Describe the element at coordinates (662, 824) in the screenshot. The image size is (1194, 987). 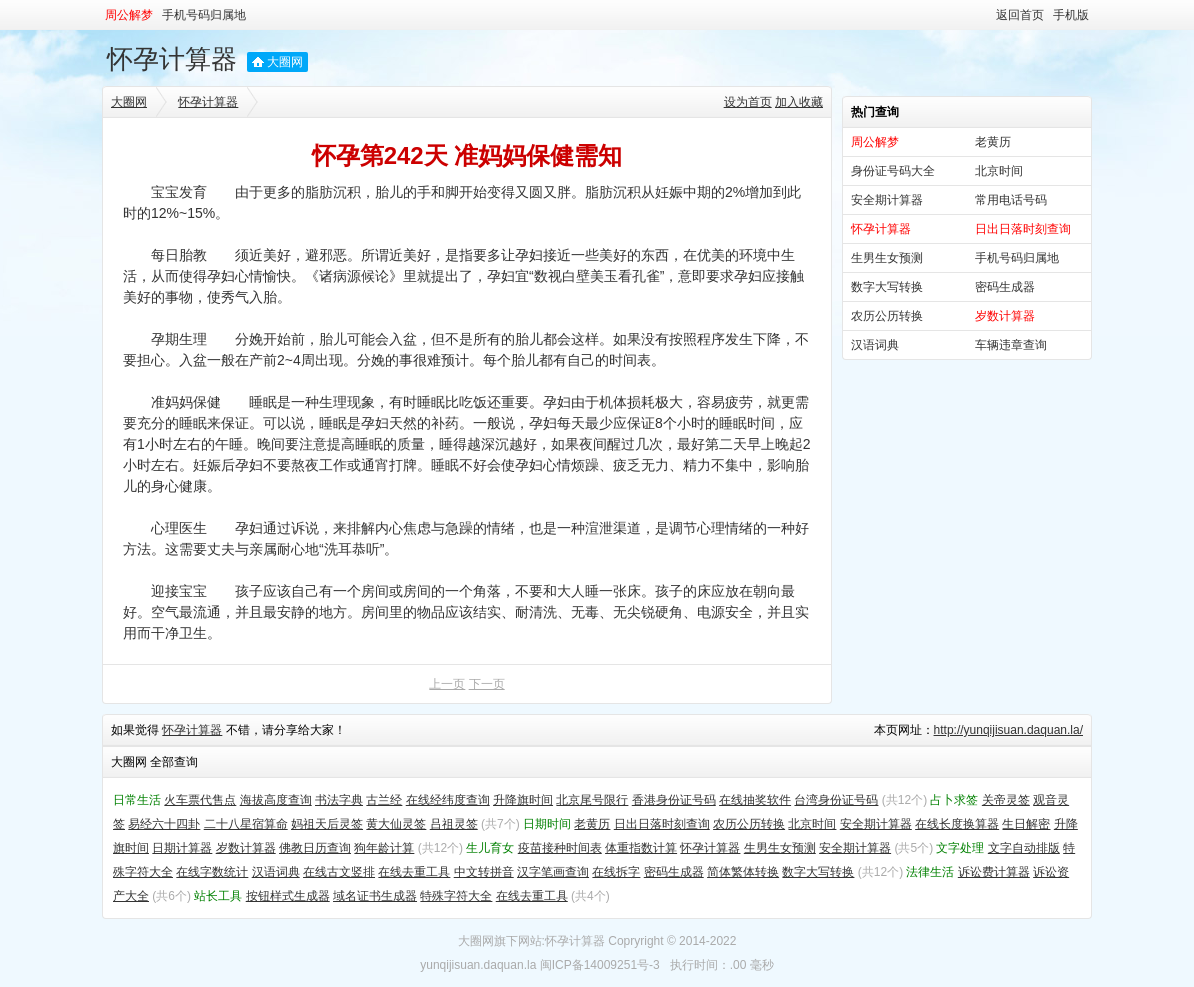
I see `日出日落时刻查询` at that location.